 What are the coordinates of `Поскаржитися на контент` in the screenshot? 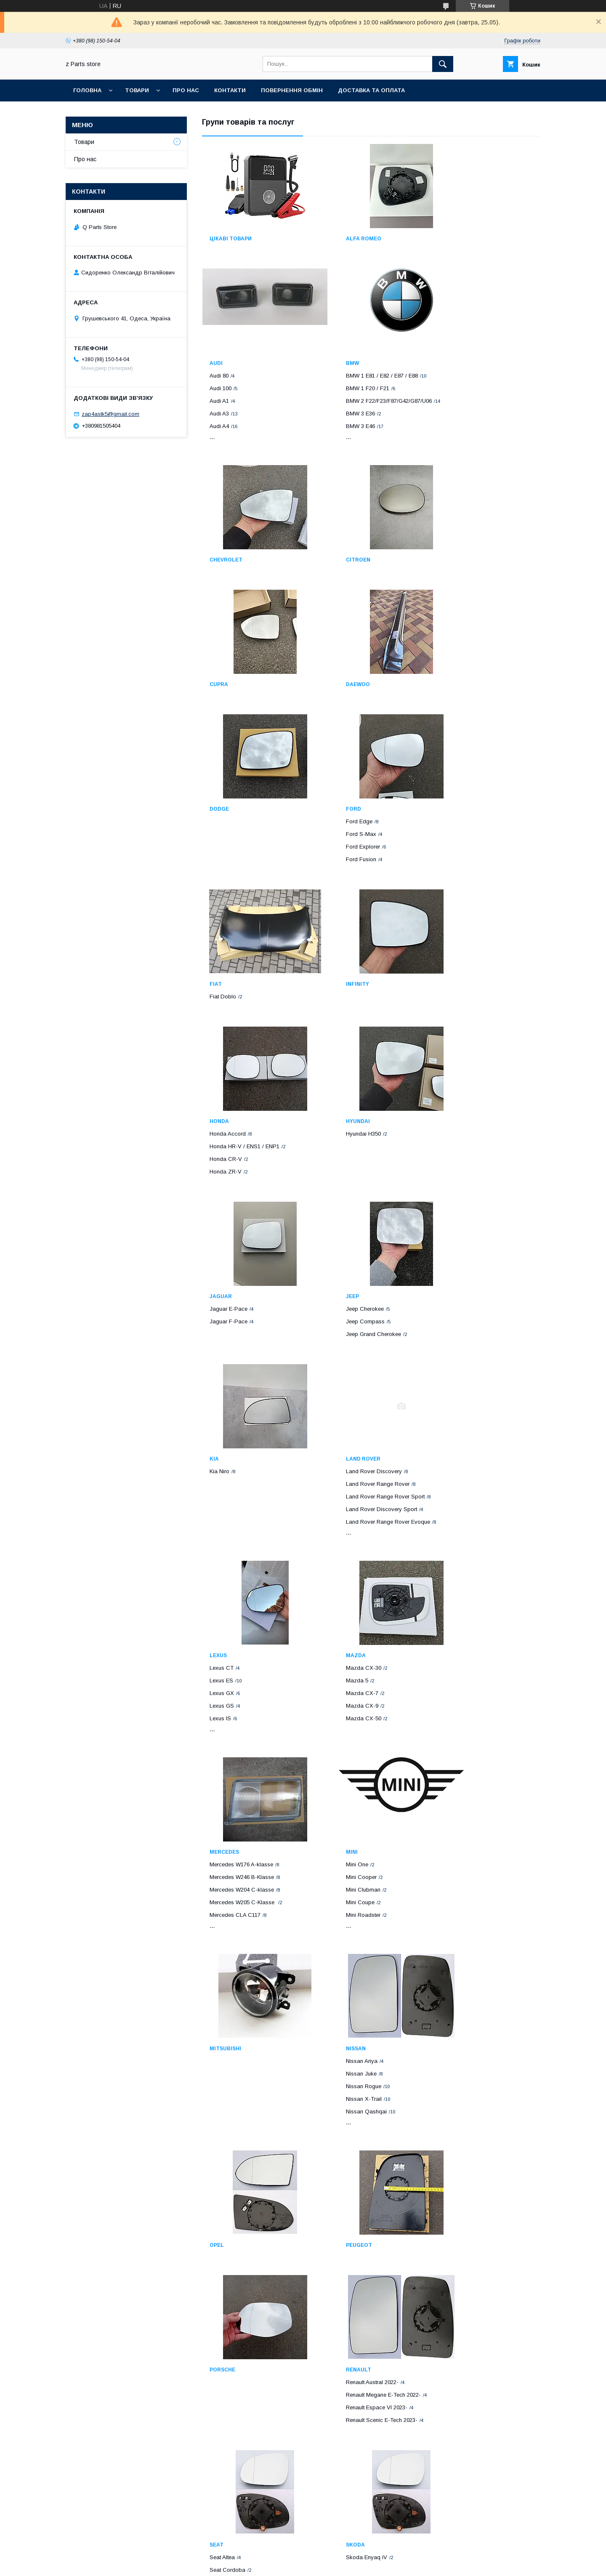 It's located at (286, 2565).